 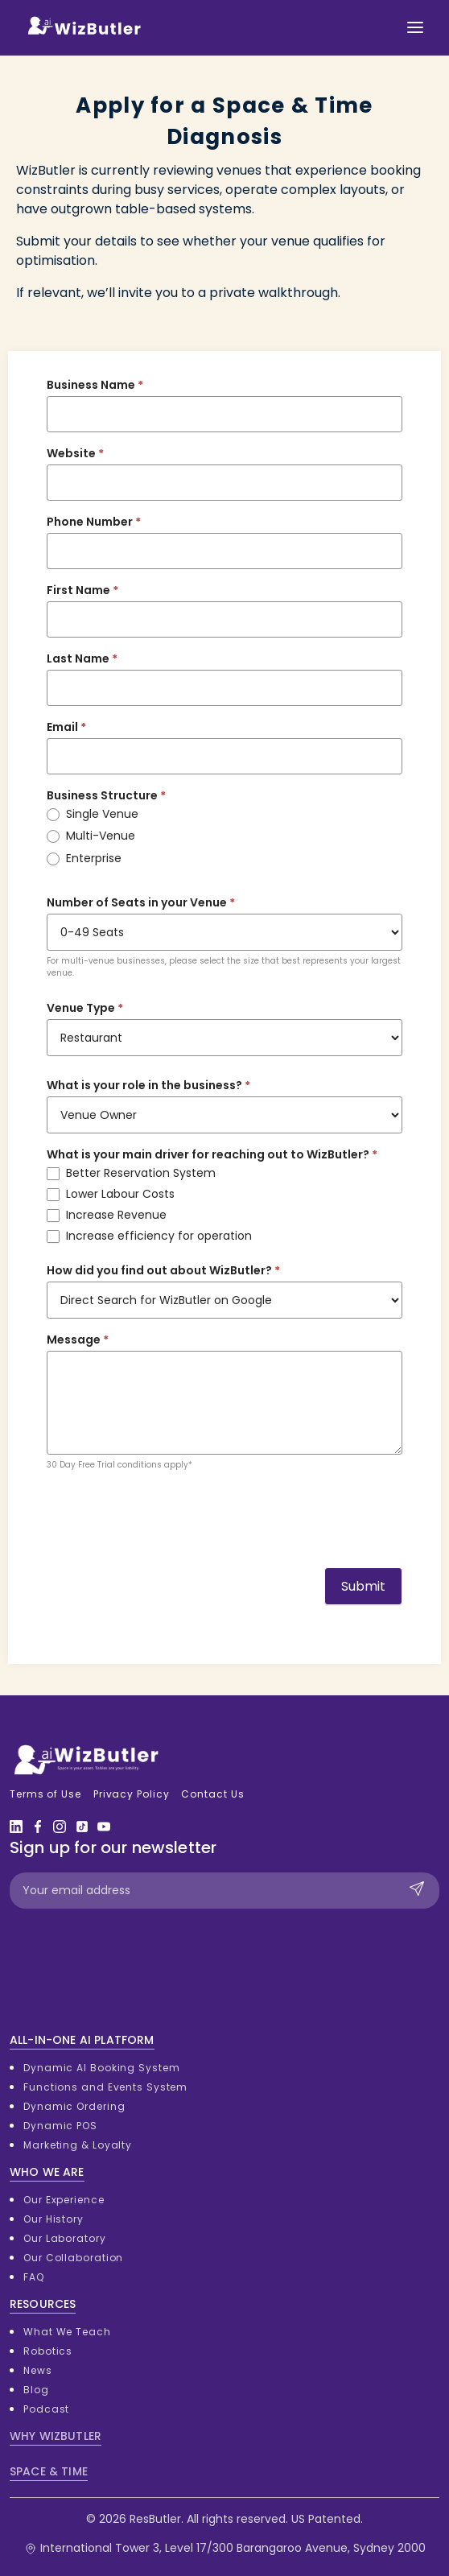 What do you see at coordinates (363, 1586) in the screenshot?
I see `Submit` at bounding box center [363, 1586].